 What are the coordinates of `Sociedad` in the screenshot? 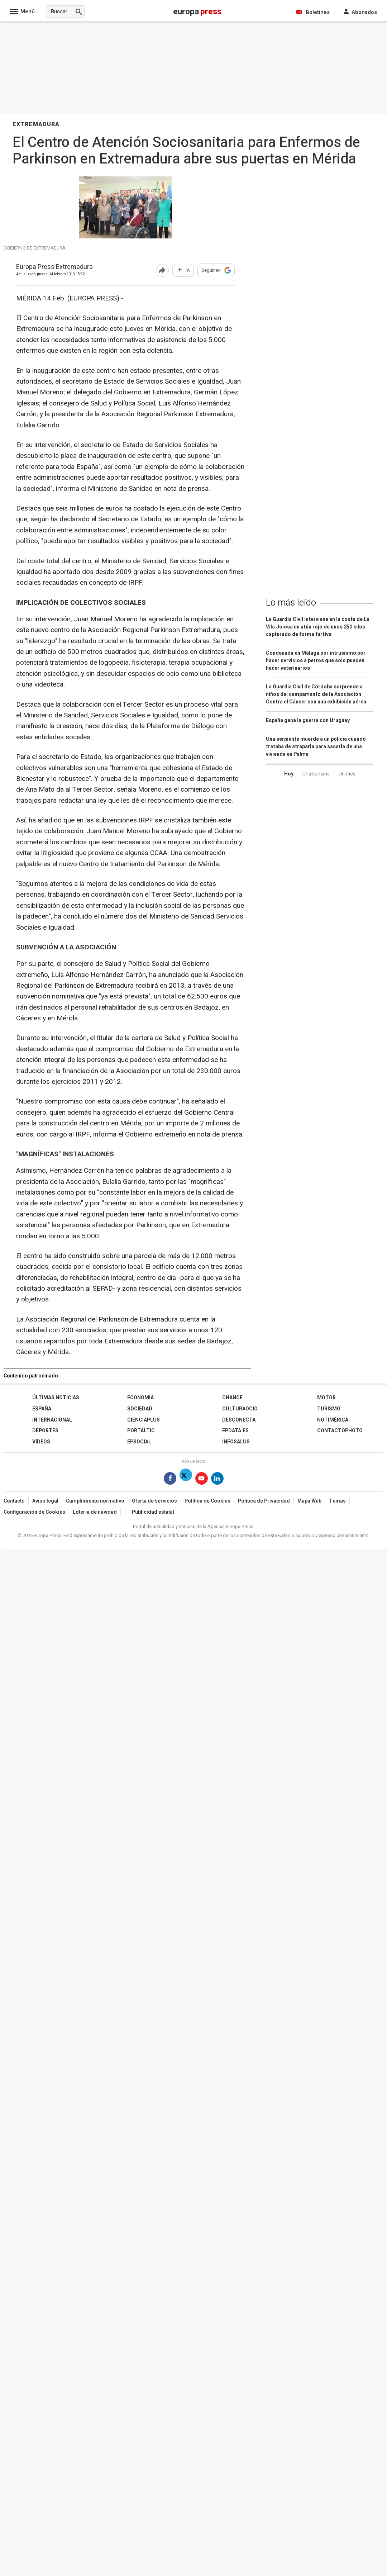 It's located at (139, 1409).